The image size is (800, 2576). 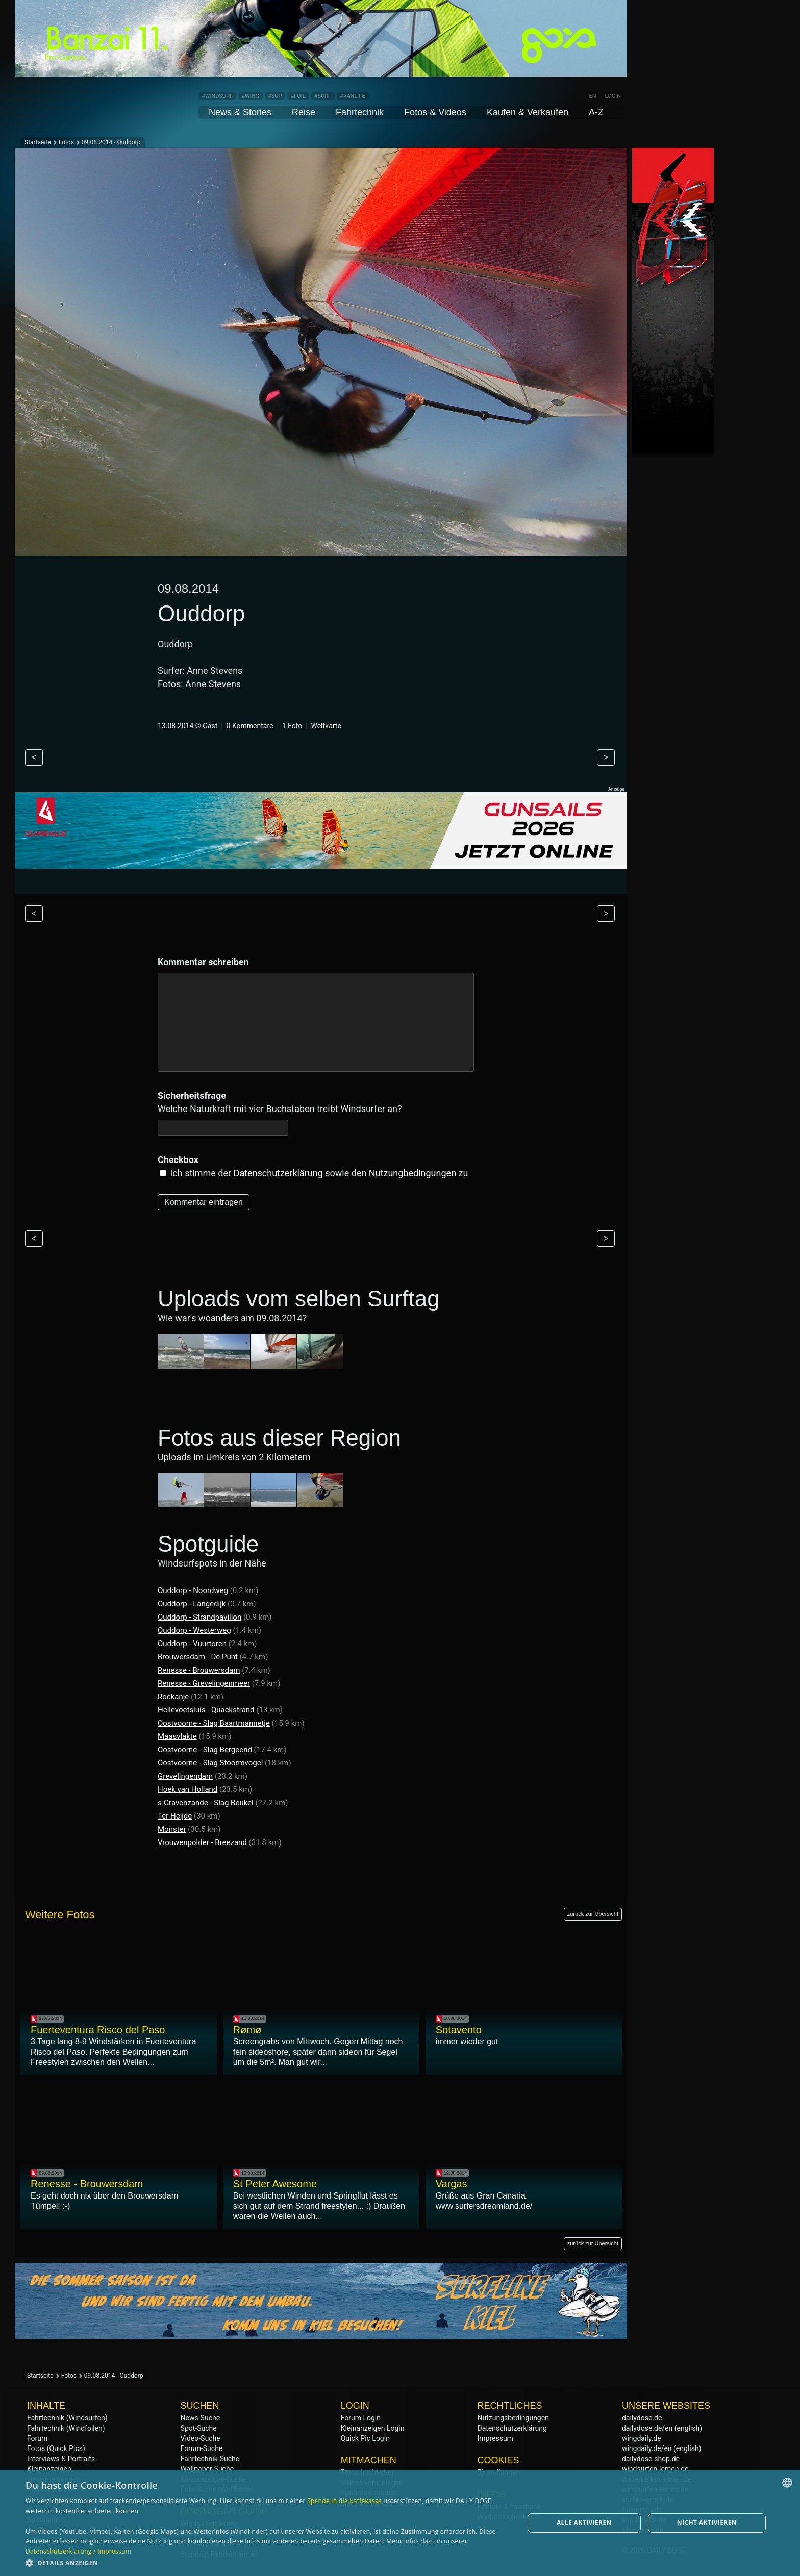 What do you see at coordinates (275, 96) in the screenshot?
I see `#SUP` at bounding box center [275, 96].